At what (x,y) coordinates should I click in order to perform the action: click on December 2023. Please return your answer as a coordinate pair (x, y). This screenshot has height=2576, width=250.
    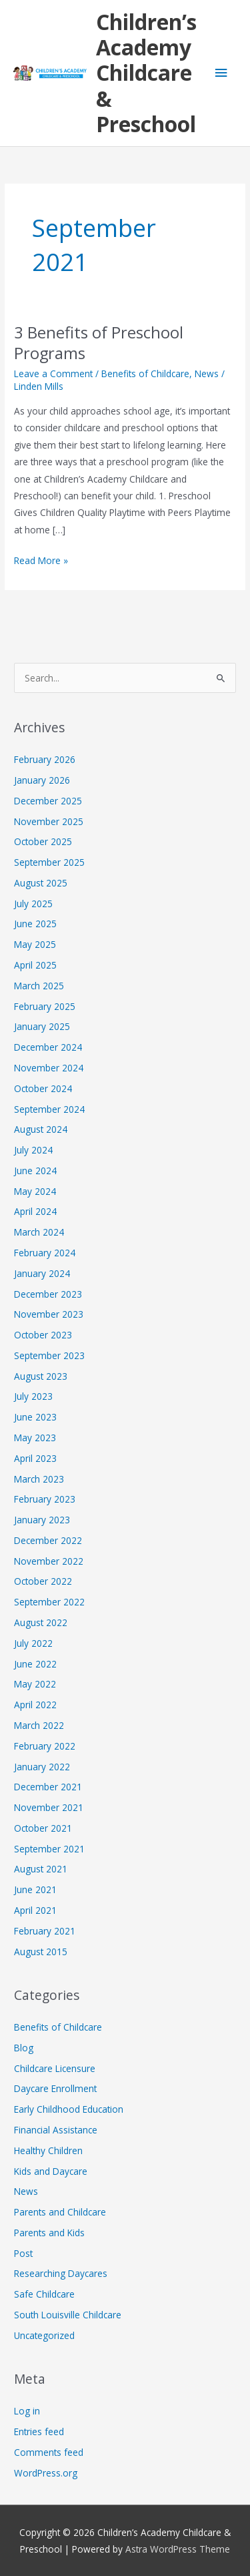
    Looking at the image, I should click on (48, 1294).